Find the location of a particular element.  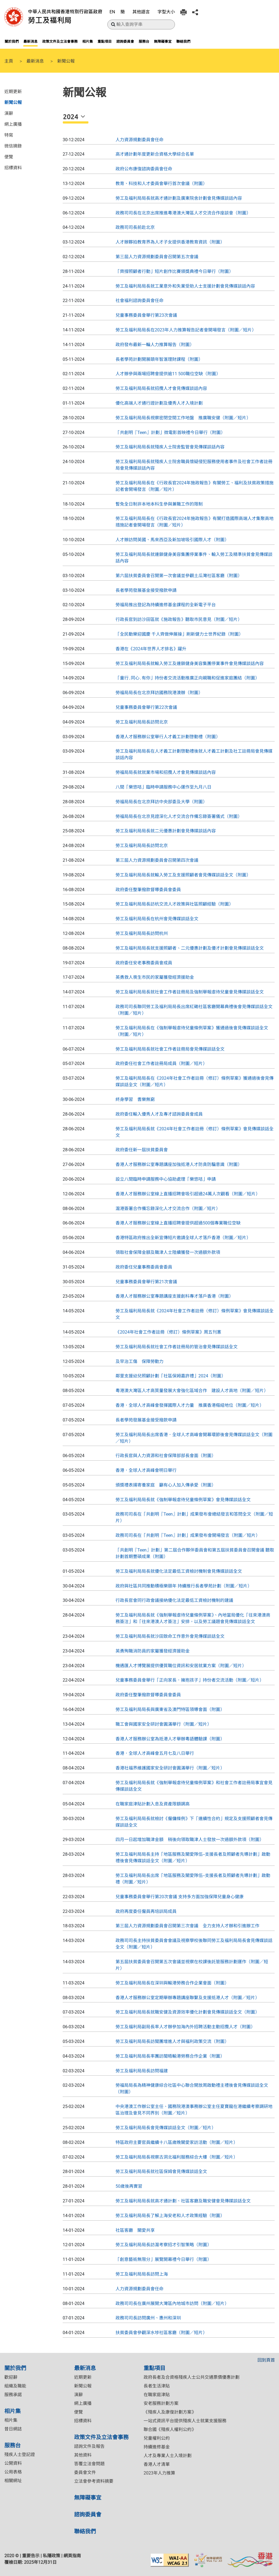

公開資料 is located at coordinates (13, 2463).